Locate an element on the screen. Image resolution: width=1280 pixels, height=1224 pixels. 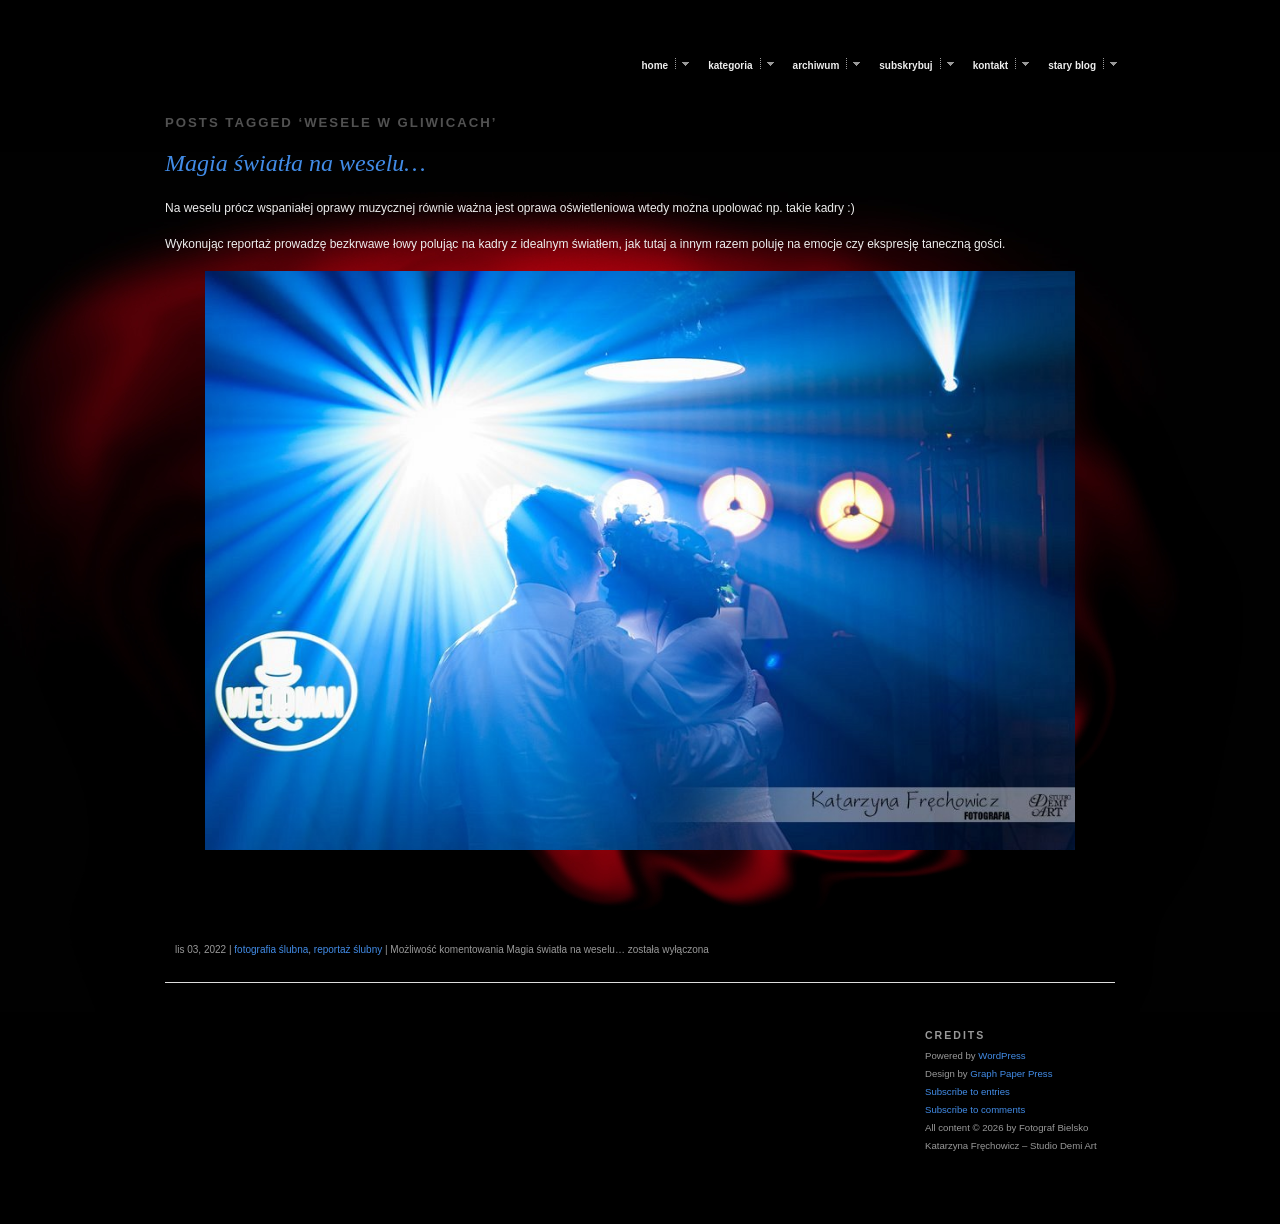
fotografia ślubna is located at coordinates (271, 949).